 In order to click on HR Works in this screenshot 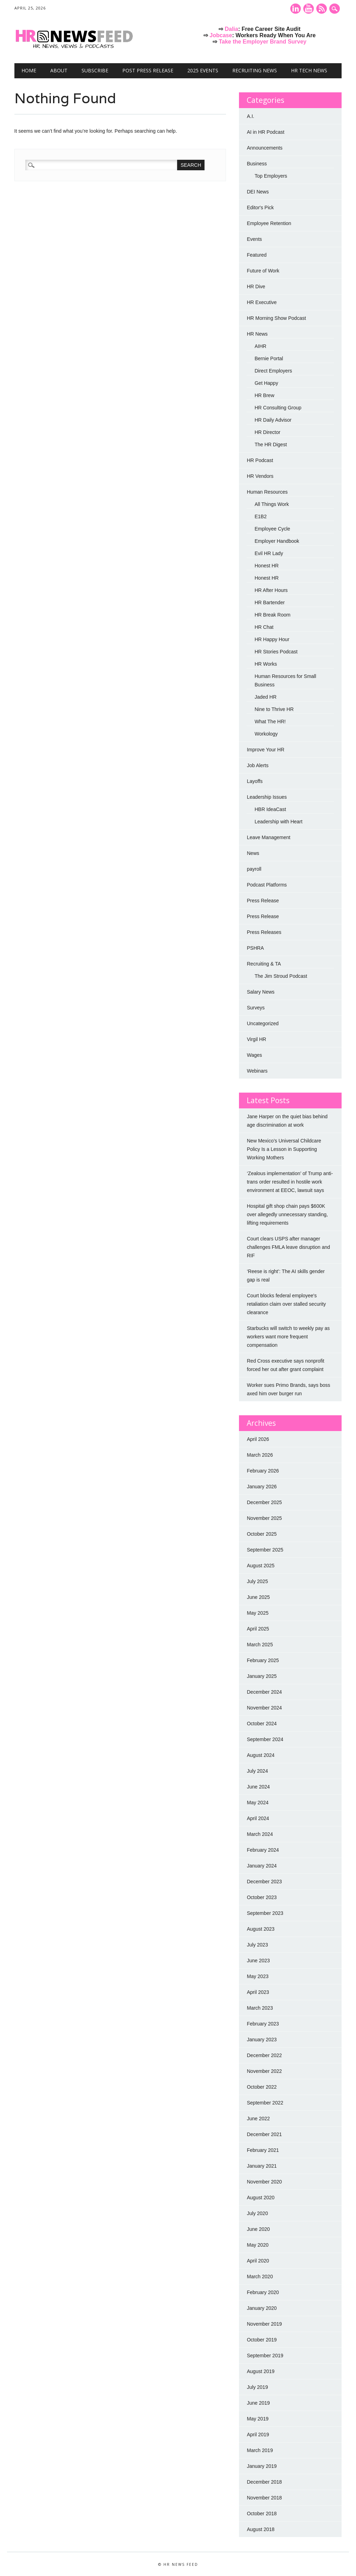, I will do `click(265, 664)`.